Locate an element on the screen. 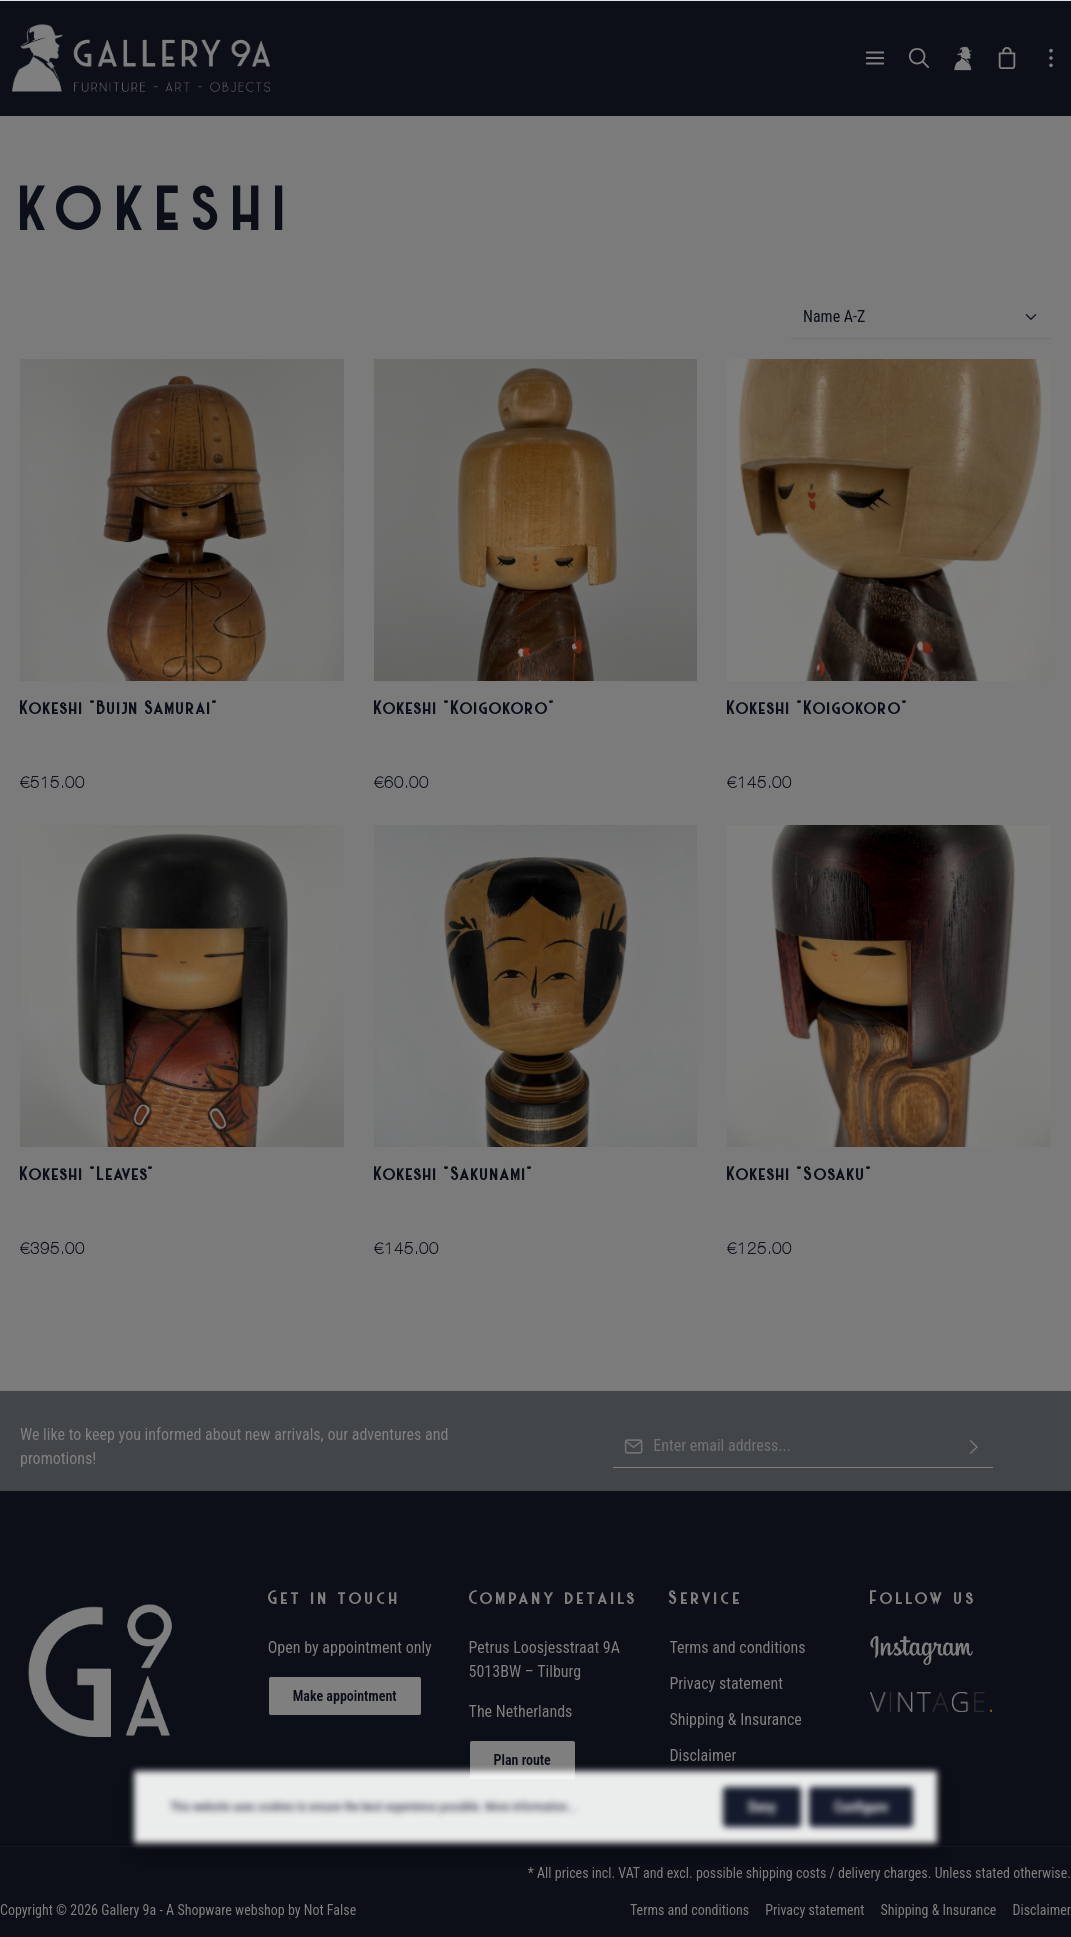 This screenshot has height=1937, width=1071. Make appointment is located at coordinates (345, 1696).